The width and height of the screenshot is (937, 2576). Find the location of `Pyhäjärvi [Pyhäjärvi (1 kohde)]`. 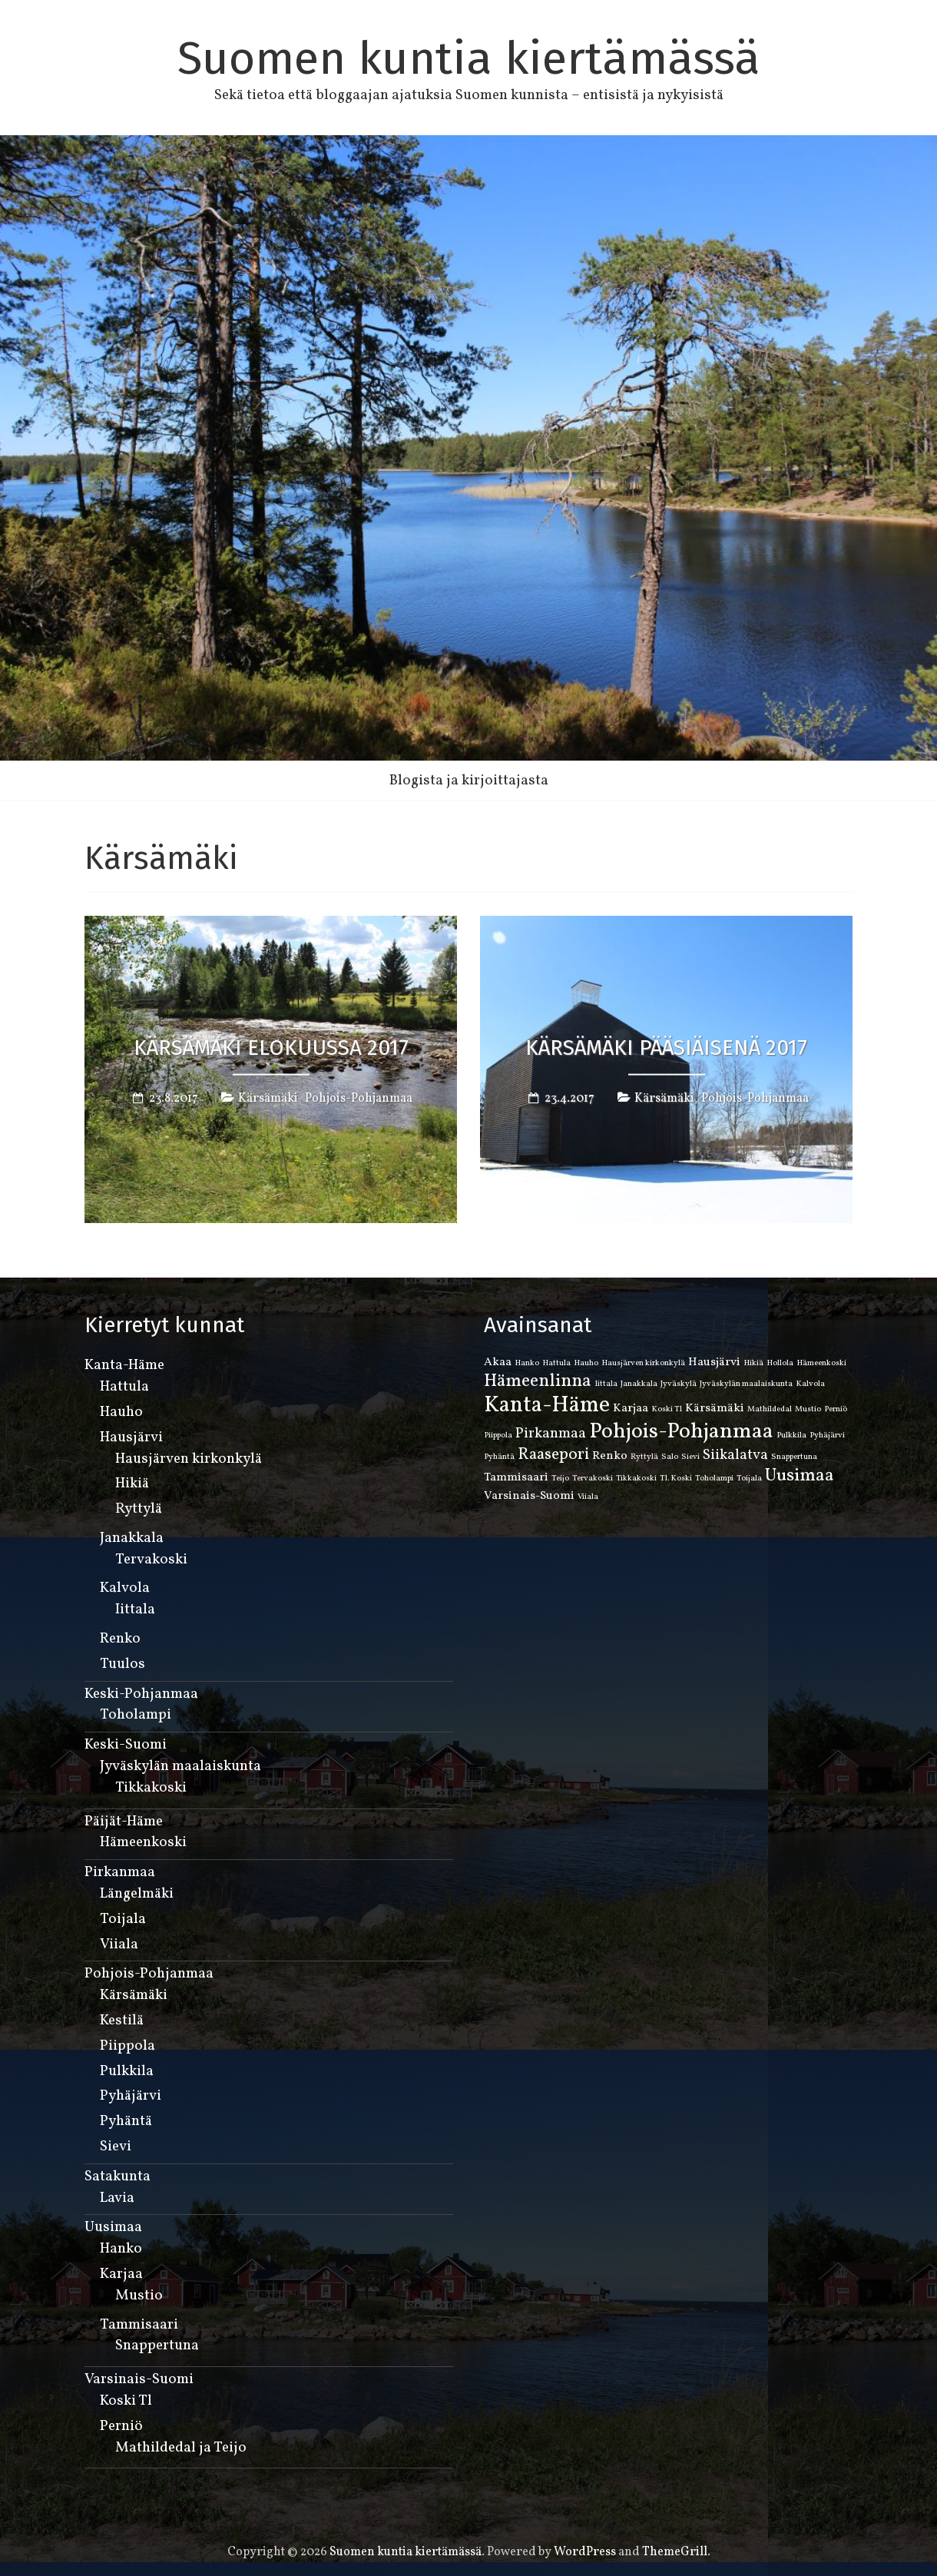

Pyhäjärvi [Pyhäjärvi (1 kohde)] is located at coordinates (827, 1435).